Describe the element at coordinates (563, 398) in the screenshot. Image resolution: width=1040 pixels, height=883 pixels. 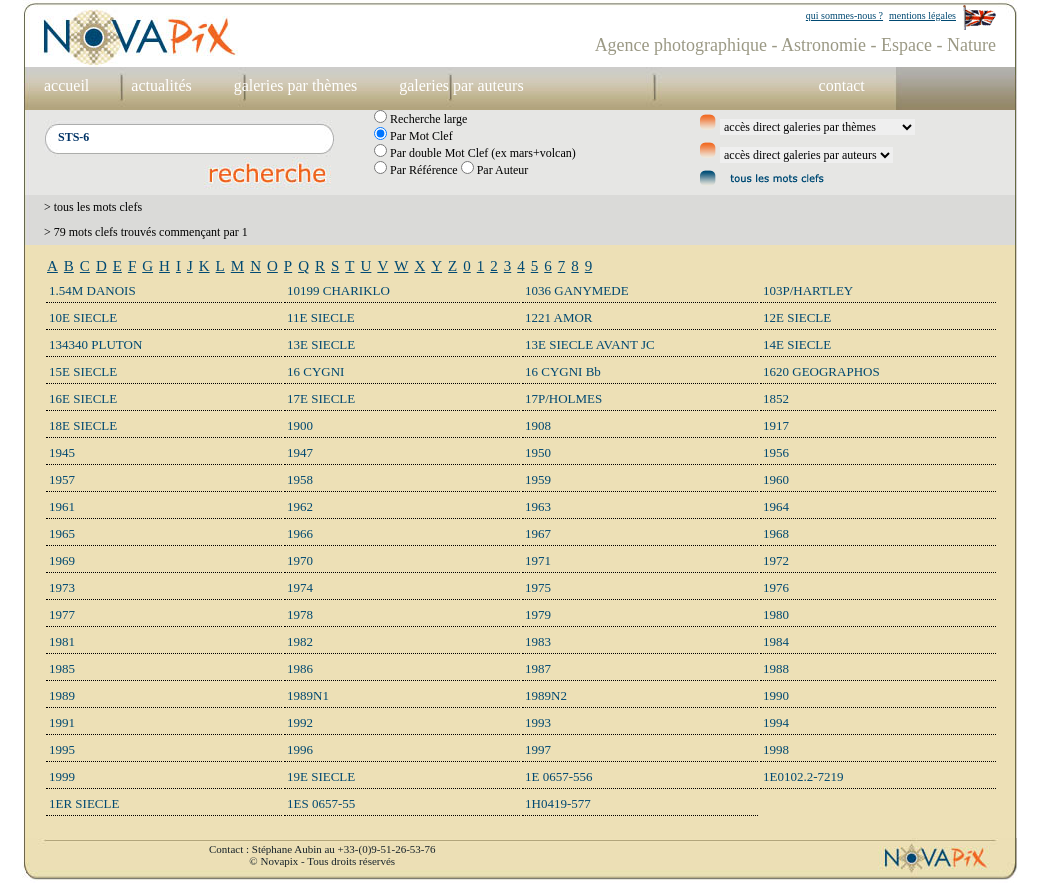
I see `17P/HOLMES` at that location.